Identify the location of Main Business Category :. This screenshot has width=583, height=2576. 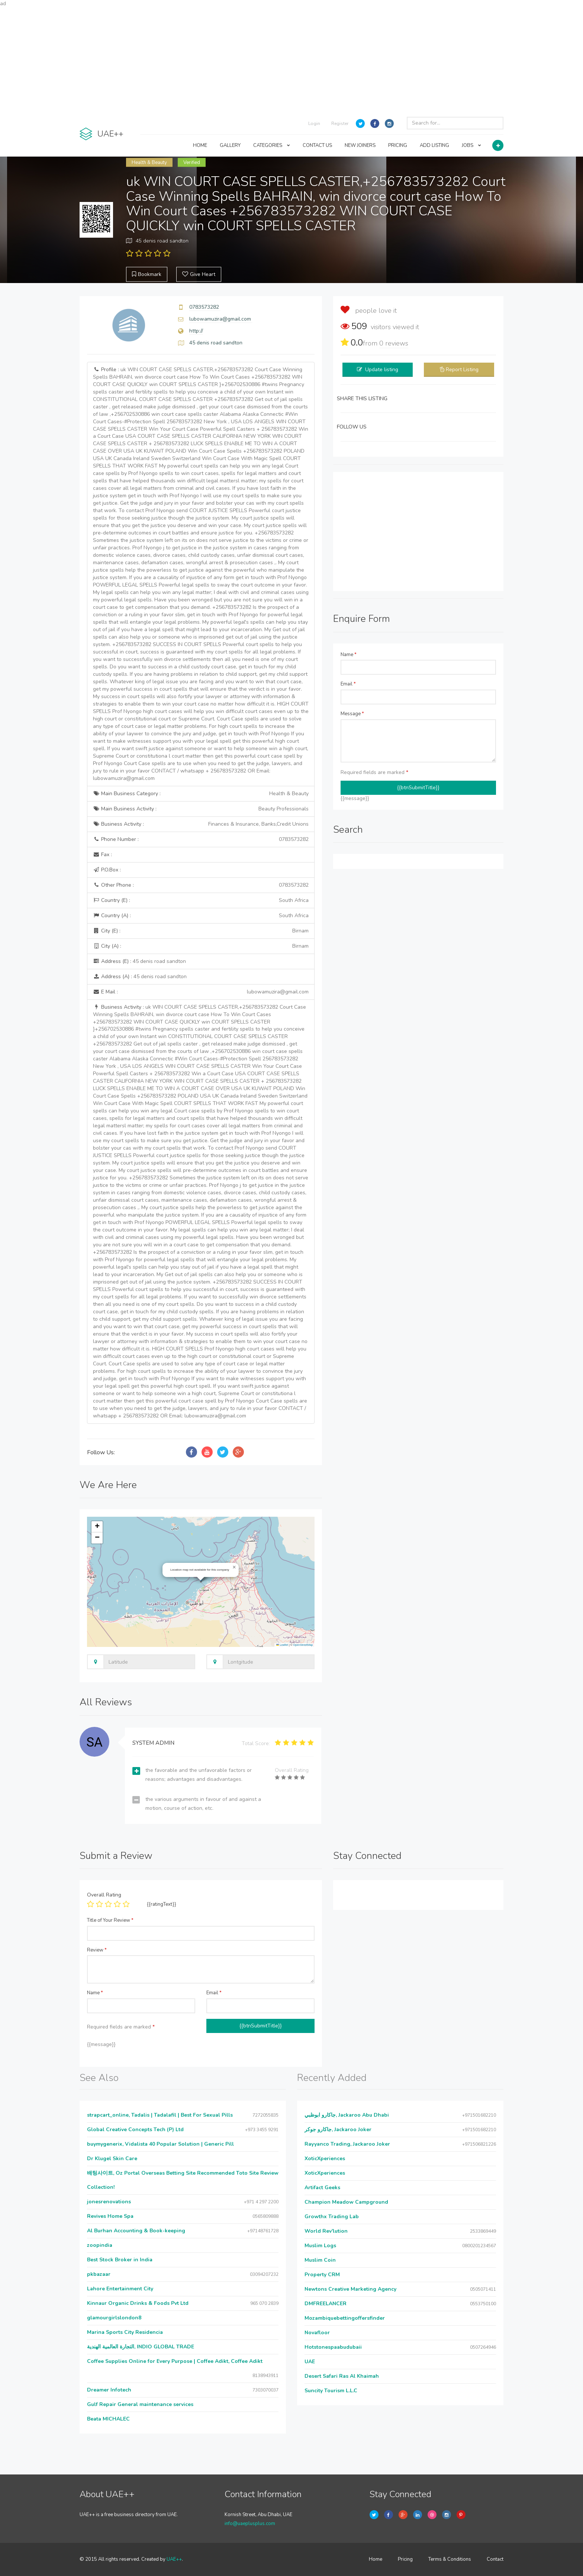
(201, 793).